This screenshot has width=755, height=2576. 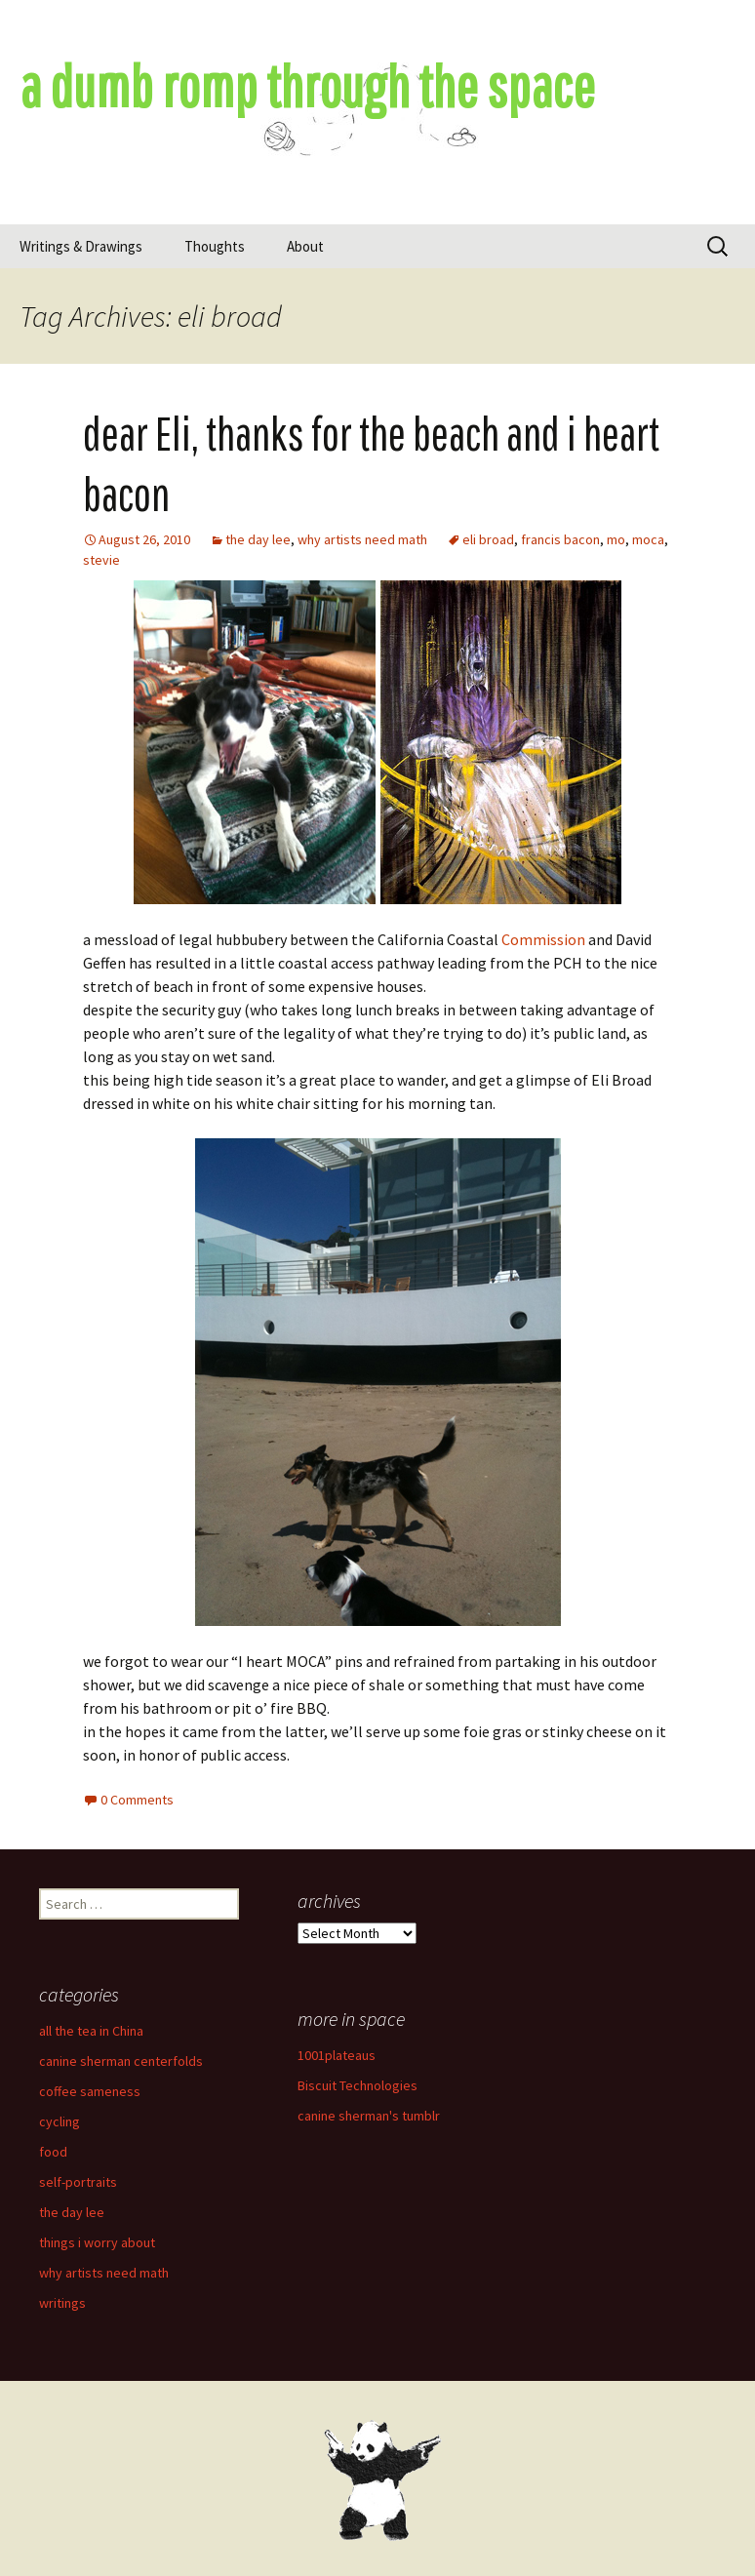 I want to click on Thoughts, so click(x=214, y=246).